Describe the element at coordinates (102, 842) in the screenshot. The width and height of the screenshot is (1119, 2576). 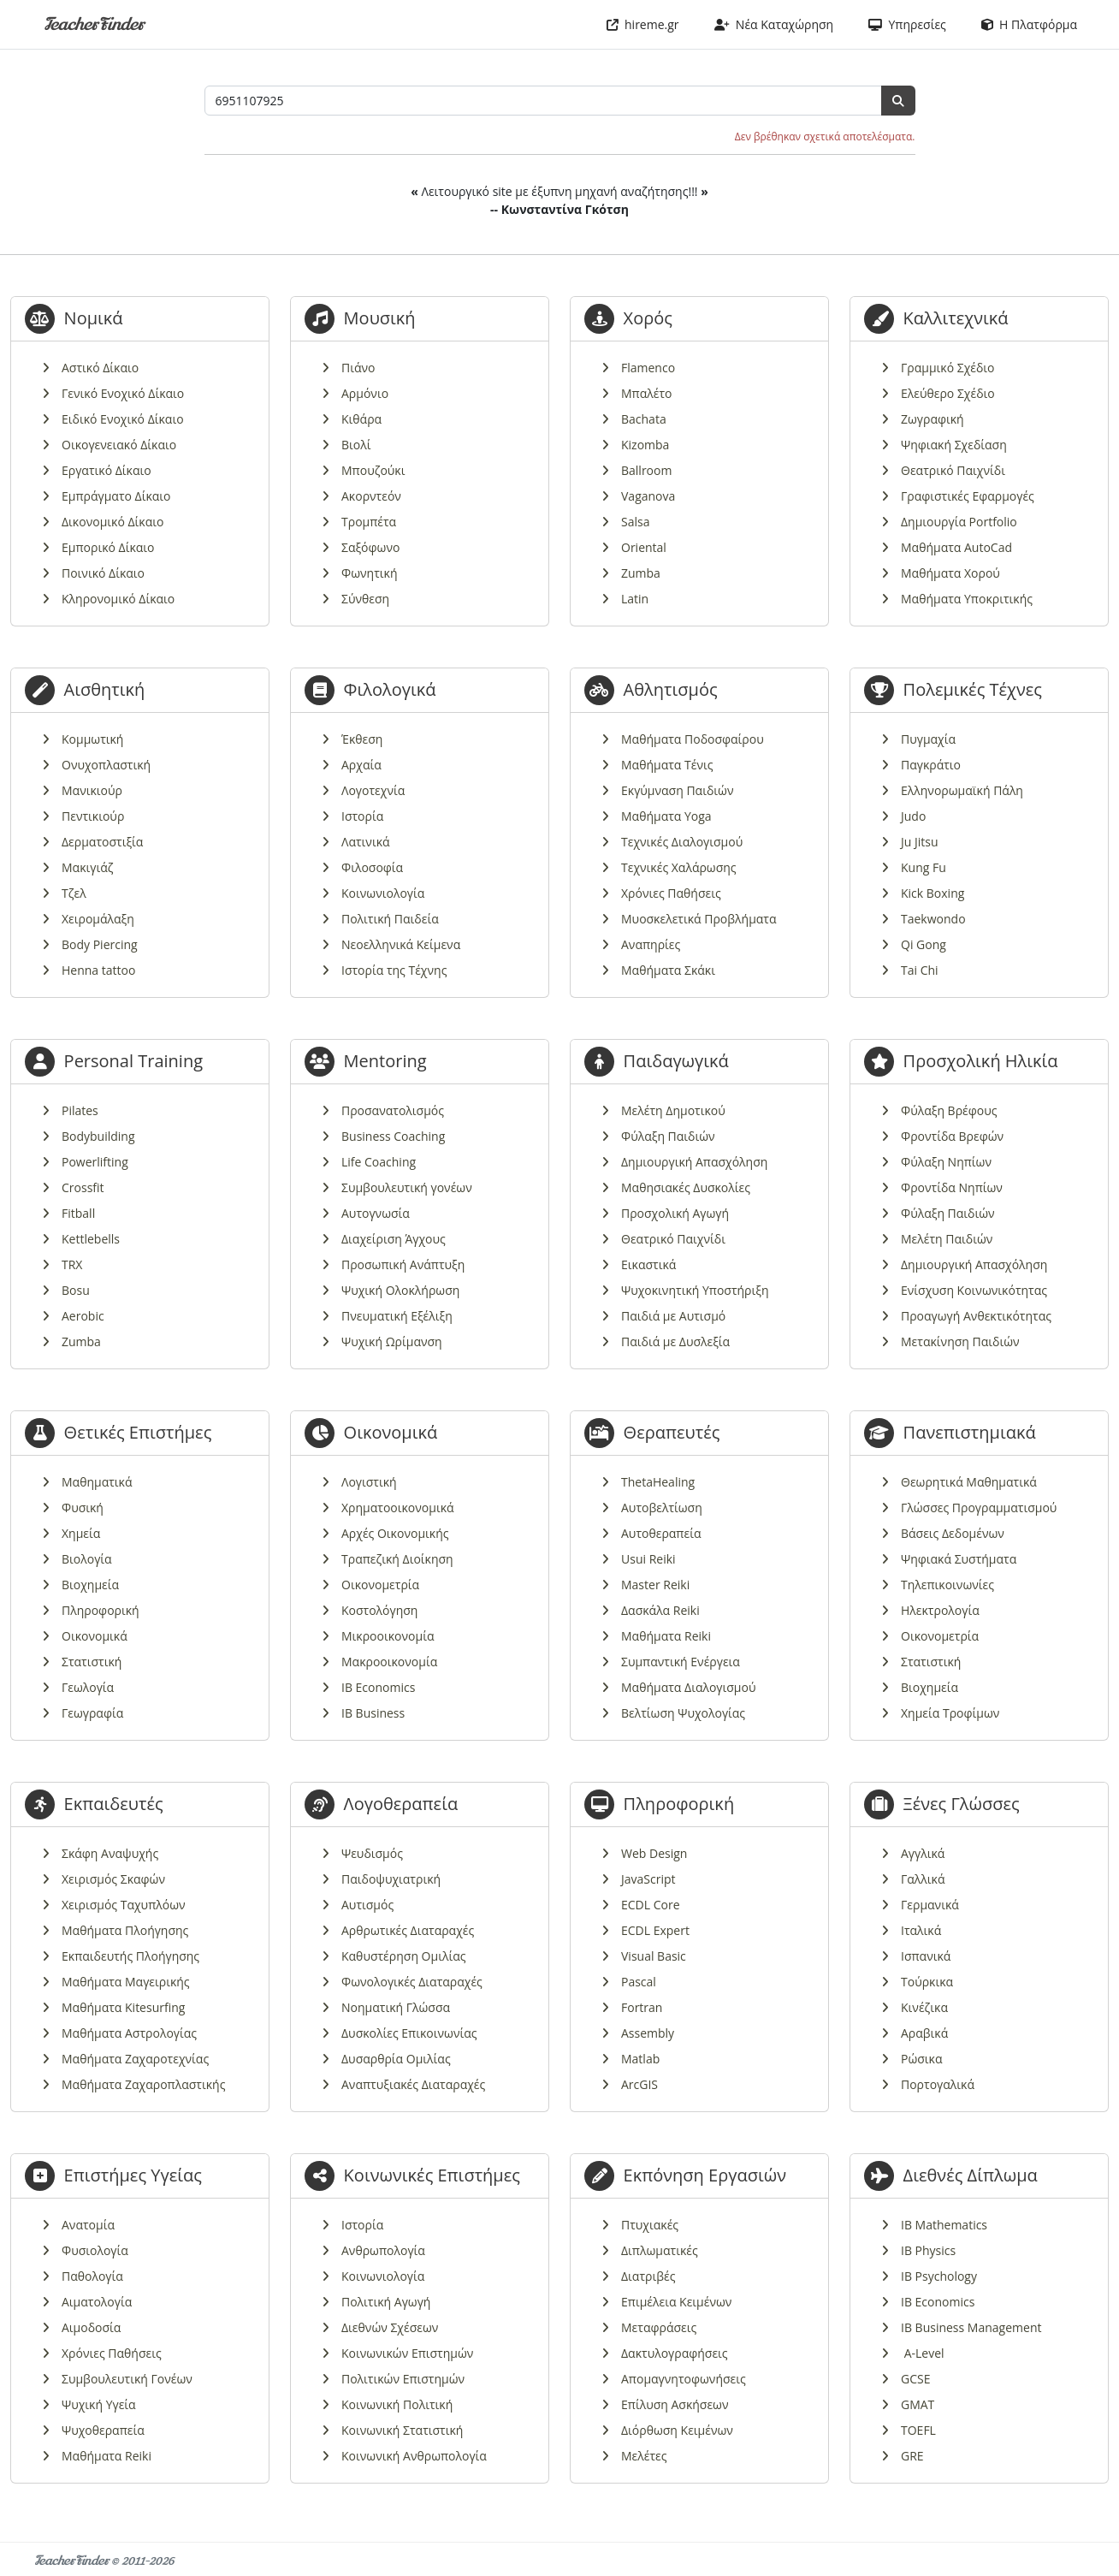
I see `Δερματοστιξία` at that location.